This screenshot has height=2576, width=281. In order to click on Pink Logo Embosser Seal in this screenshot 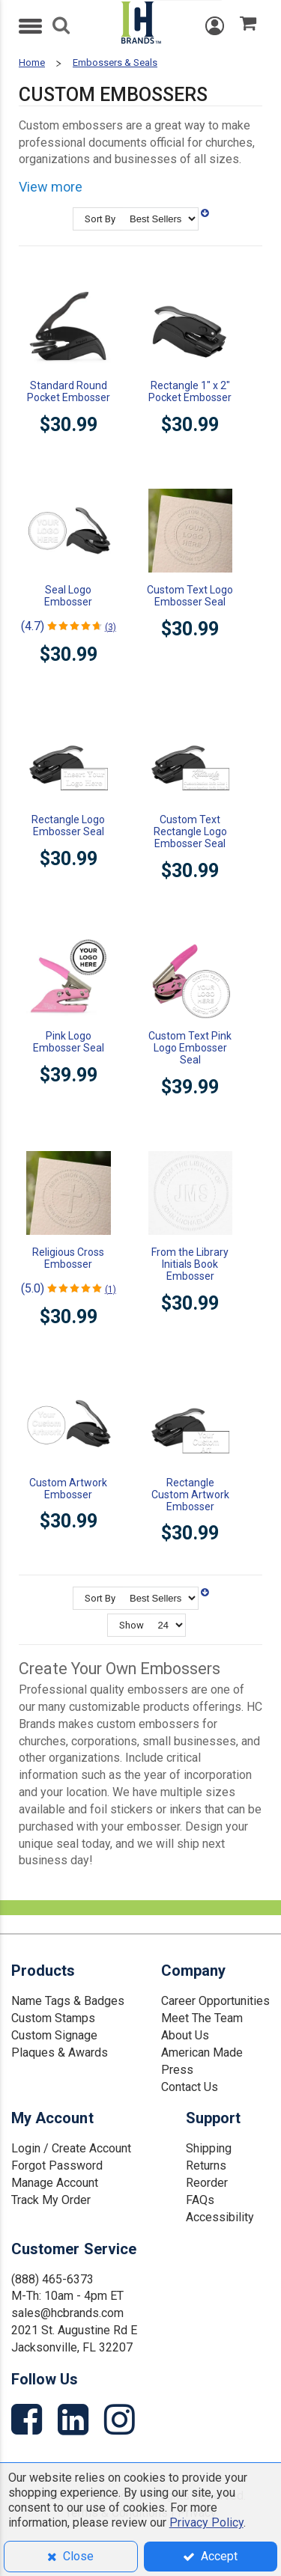, I will do `click(68, 1042)`.